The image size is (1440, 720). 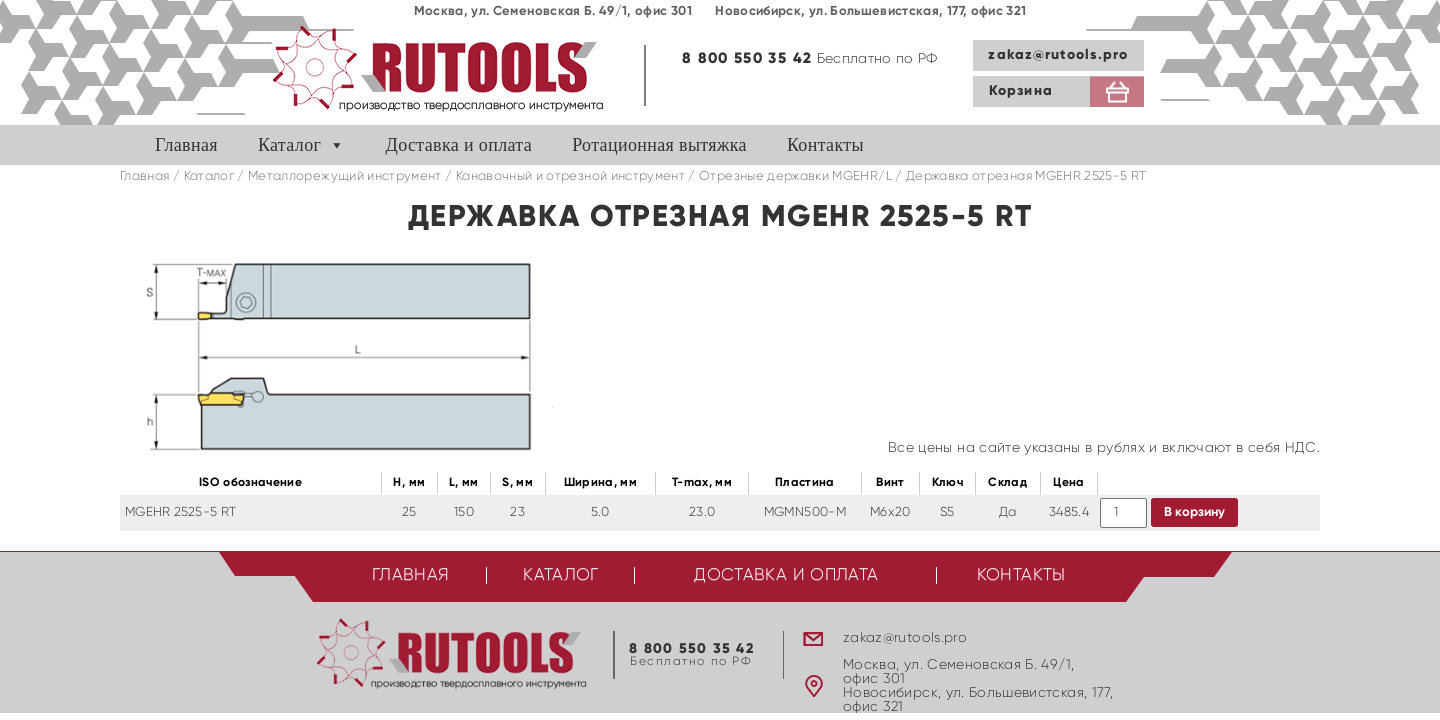 What do you see at coordinates (1194, 512) in the screenshot?
I see `В корзину` at bounding box center [1194, 512].